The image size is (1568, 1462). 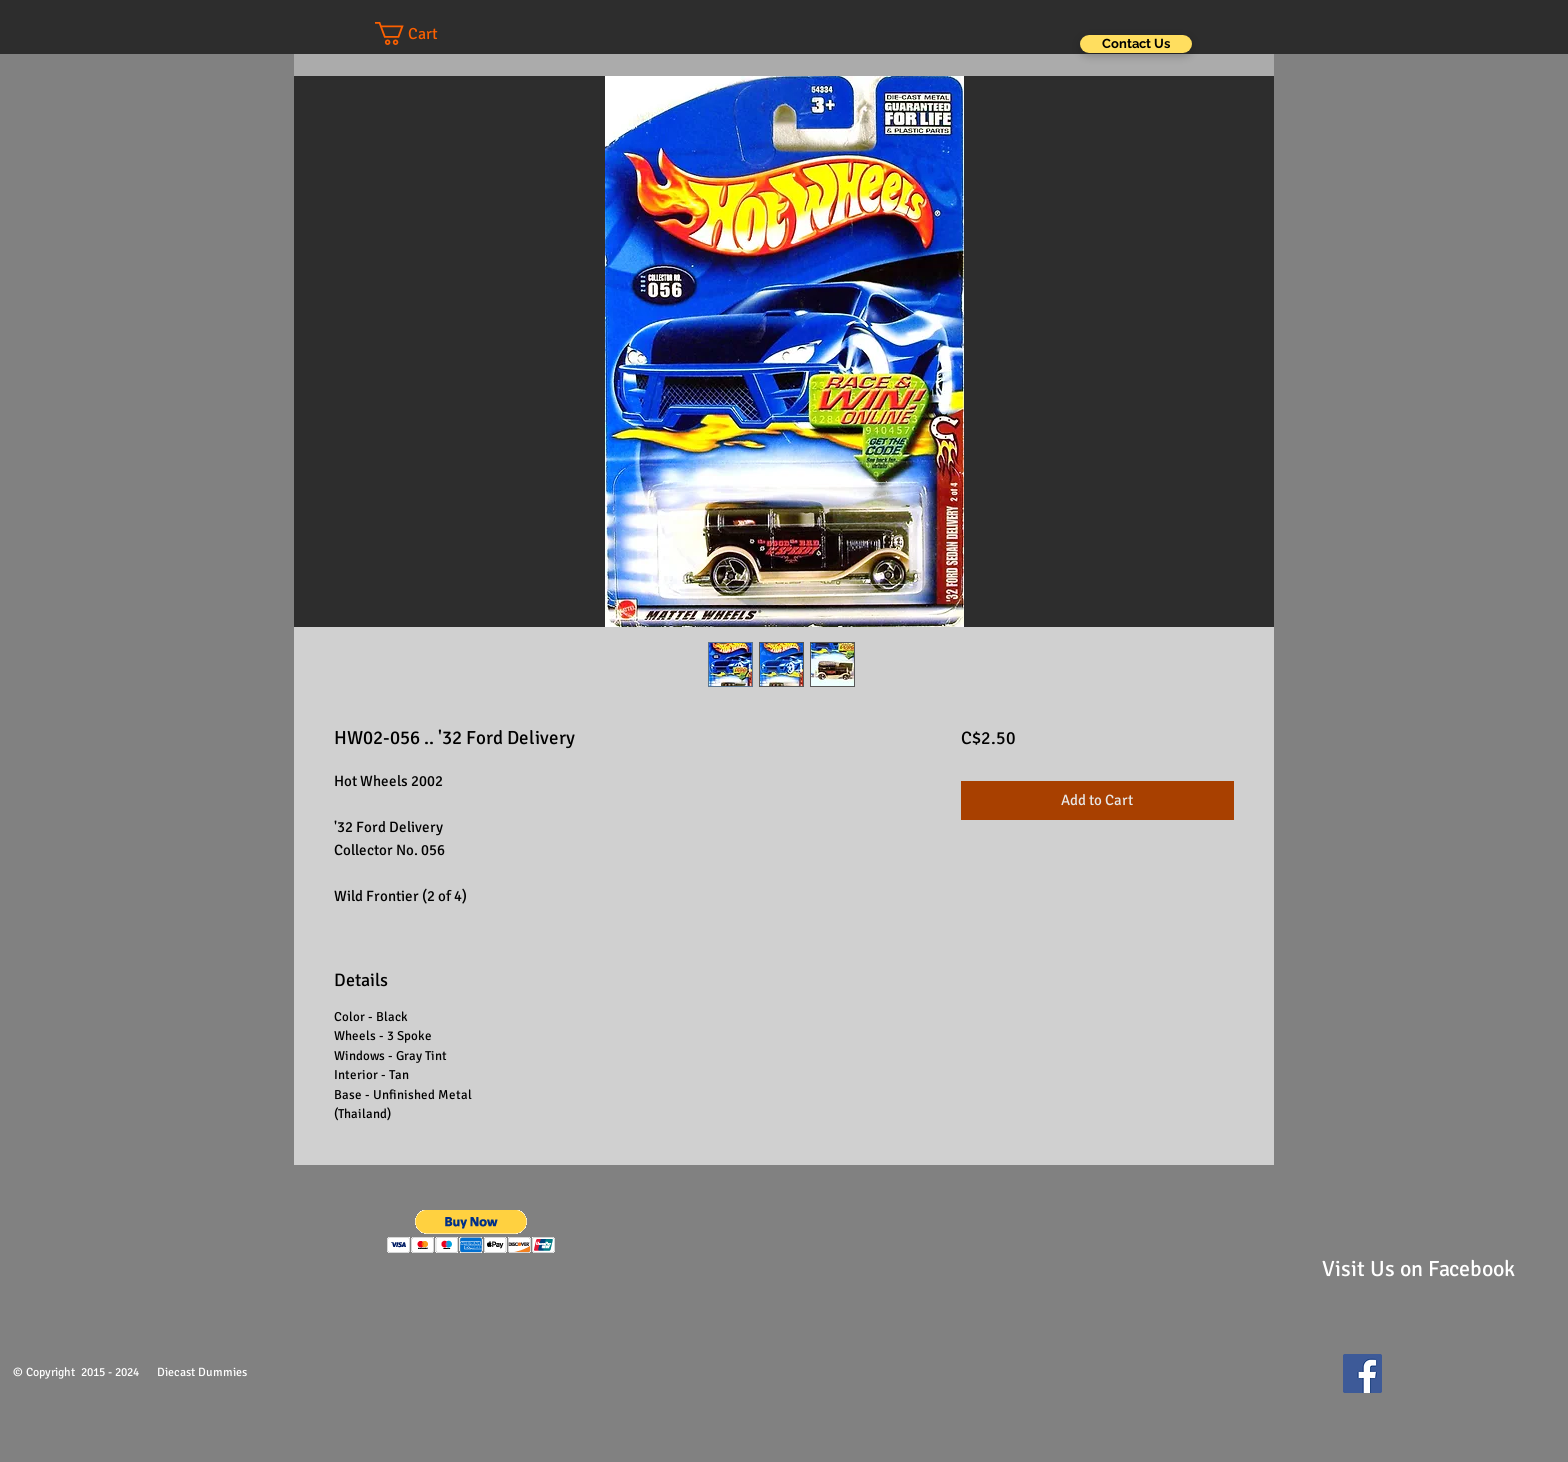 What do you see at coordinates (1136, 44) in the screenshot?
I see `[Contact Us]` at bounding box center [1136, 44].